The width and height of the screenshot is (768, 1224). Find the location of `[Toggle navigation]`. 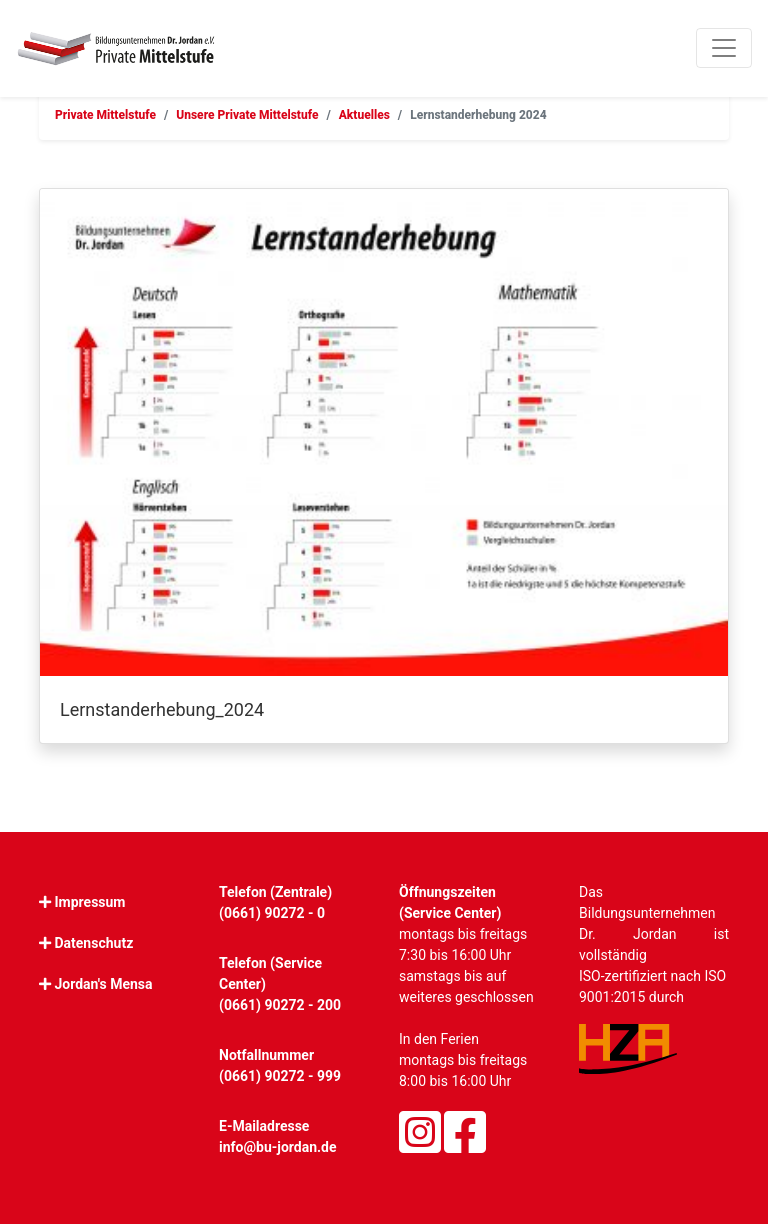

[Toggle navigation] is located at coordinates (724, 48).